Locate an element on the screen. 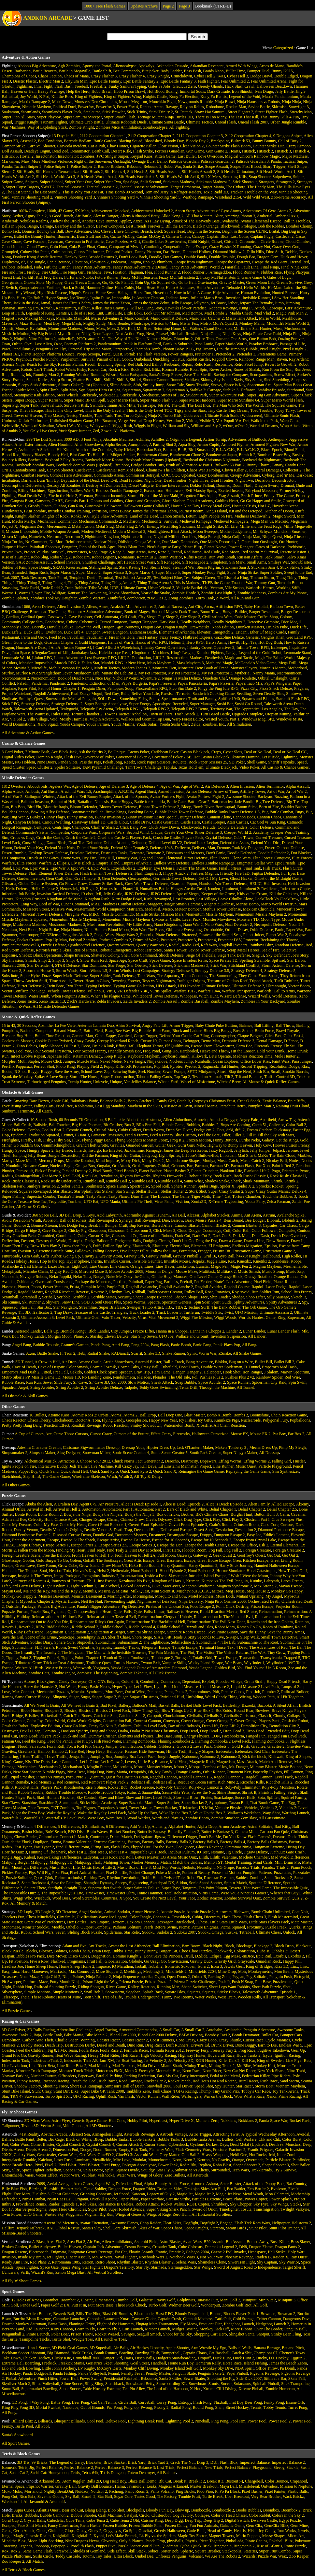 Image resolution: width=315 pixels, height=2576 pixels. Palisade Guardian 2 is located at coordinates (217, 161).